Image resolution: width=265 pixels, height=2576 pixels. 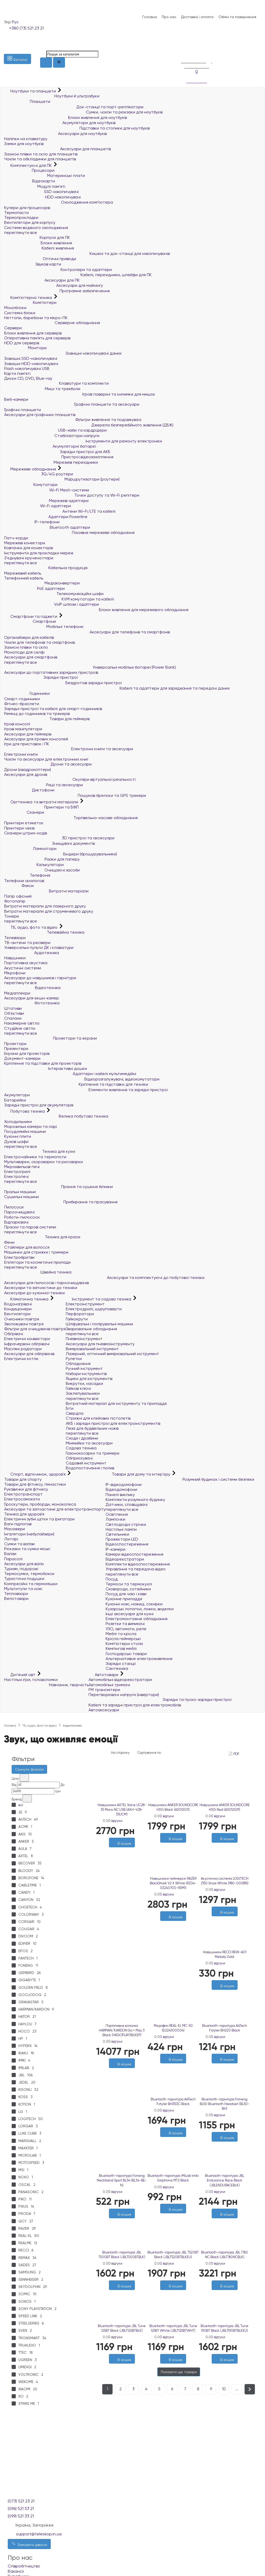 I want to click on Аксесуари та запчастини для електротранспорту, so click(x=55, y=1509).